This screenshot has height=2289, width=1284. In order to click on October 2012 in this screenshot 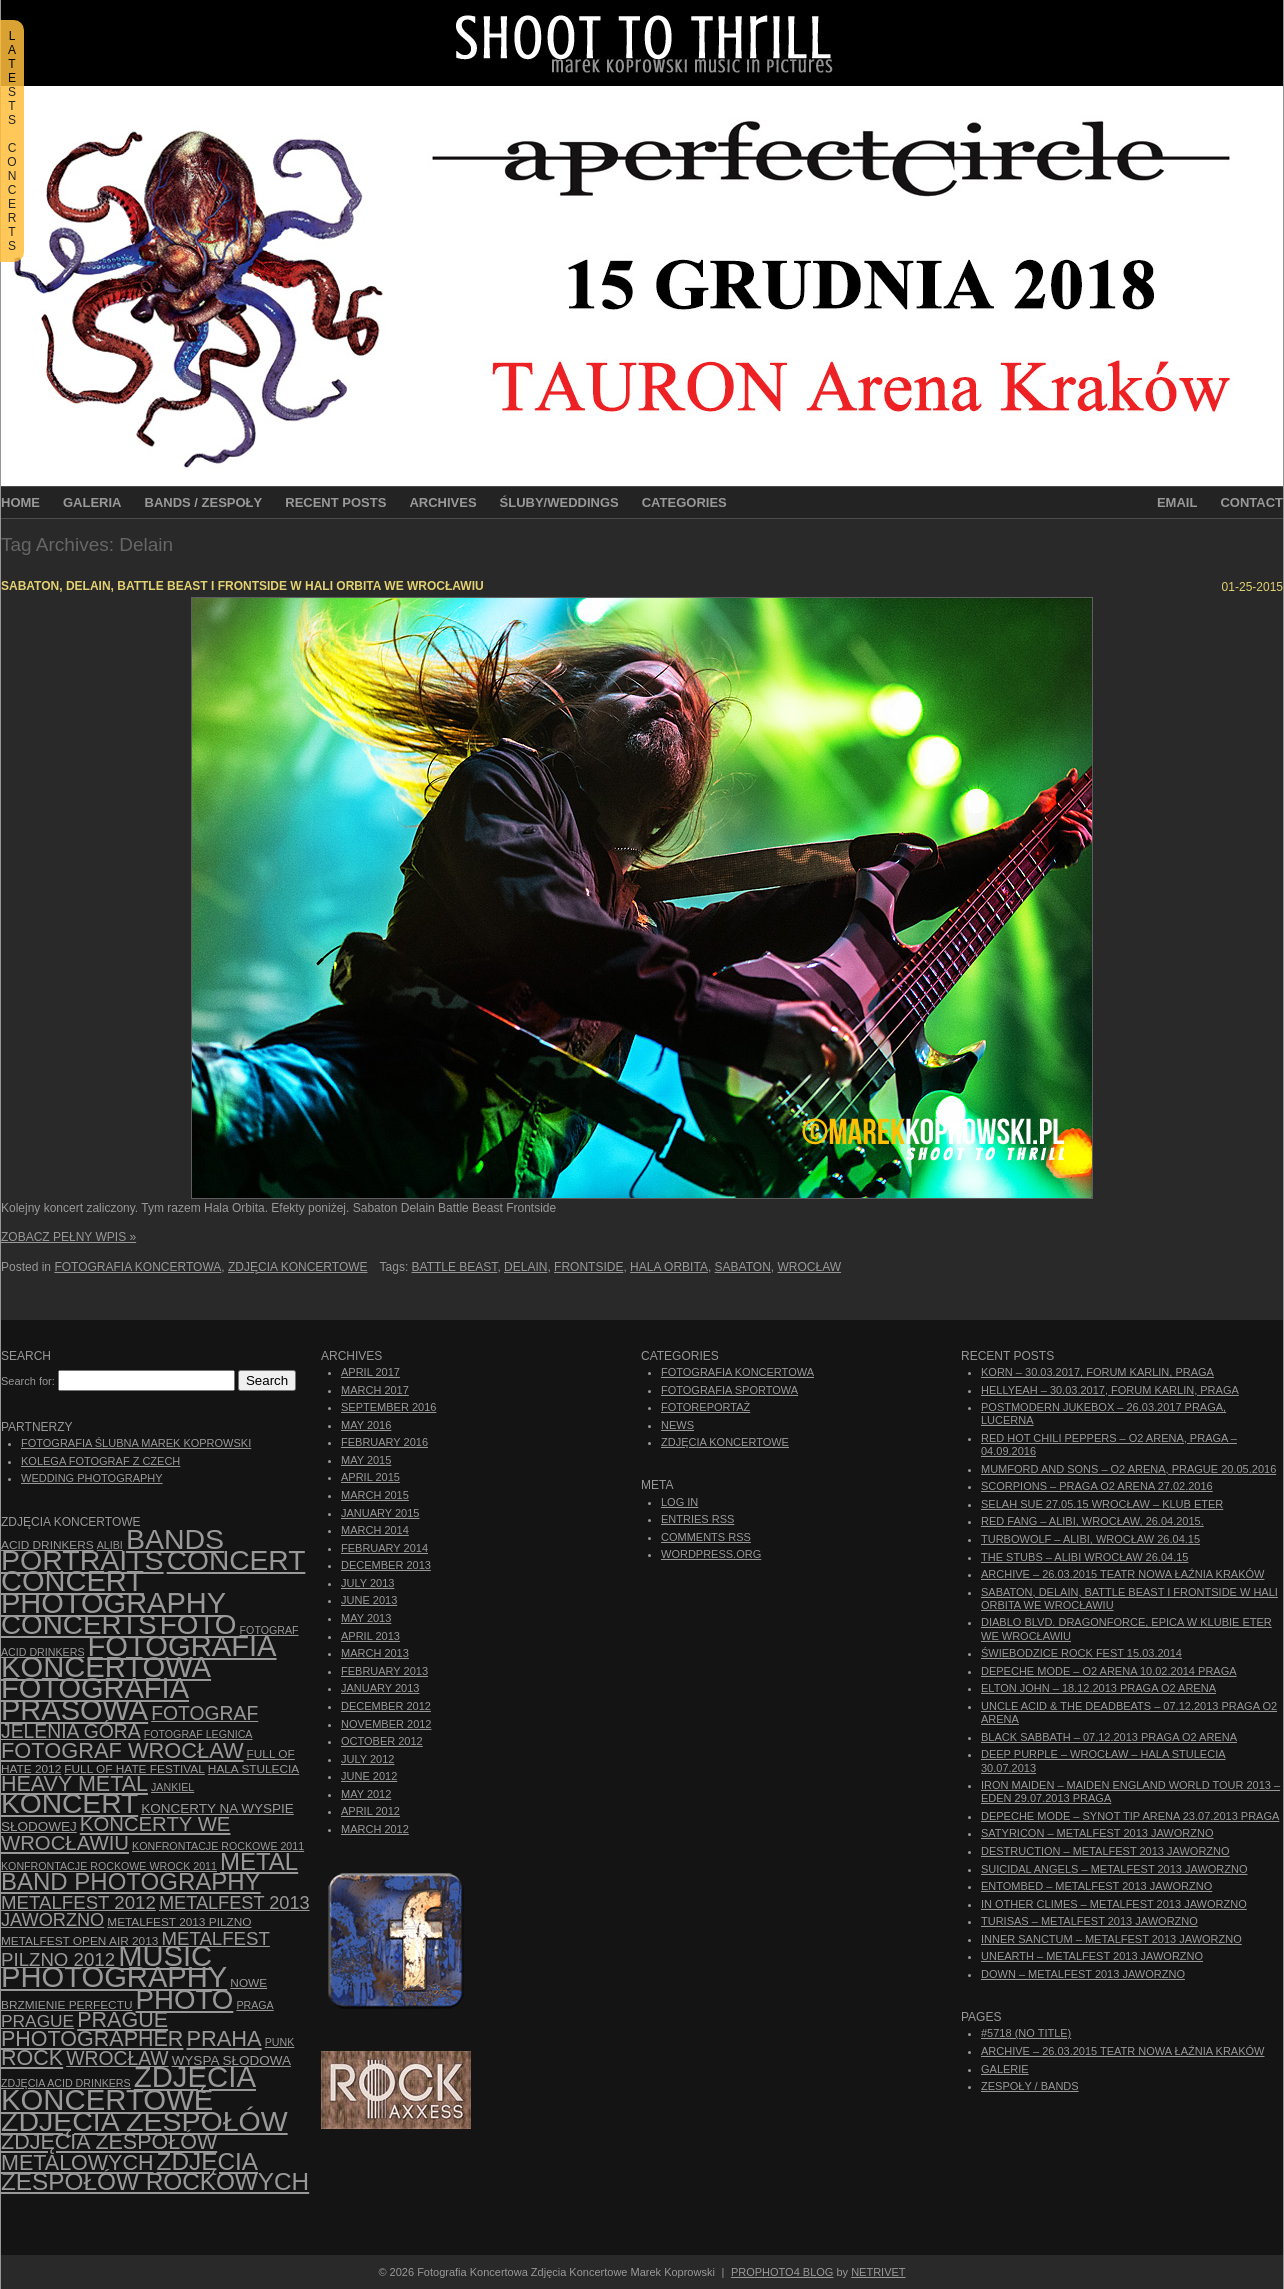, I will do `click(382, 1741)`.